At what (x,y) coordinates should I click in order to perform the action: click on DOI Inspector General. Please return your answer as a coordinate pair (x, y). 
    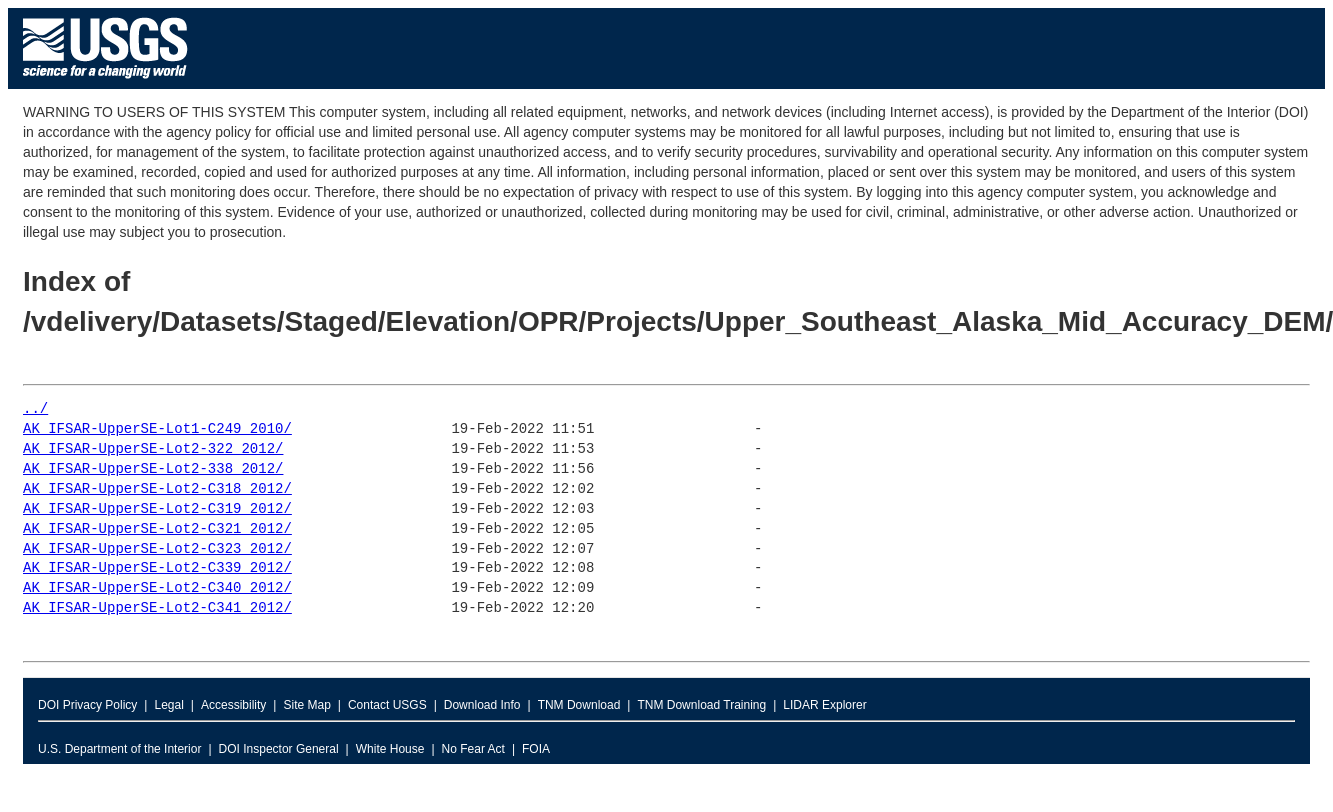
    Looking at the image, I should click on (279, 749).